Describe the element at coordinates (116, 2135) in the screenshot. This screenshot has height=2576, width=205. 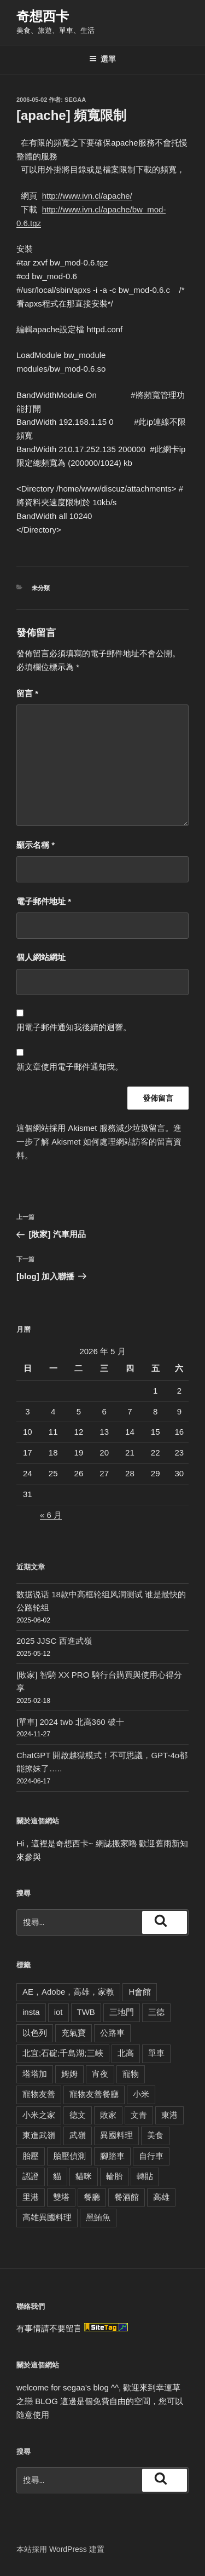
I see `異國料理` at that location.